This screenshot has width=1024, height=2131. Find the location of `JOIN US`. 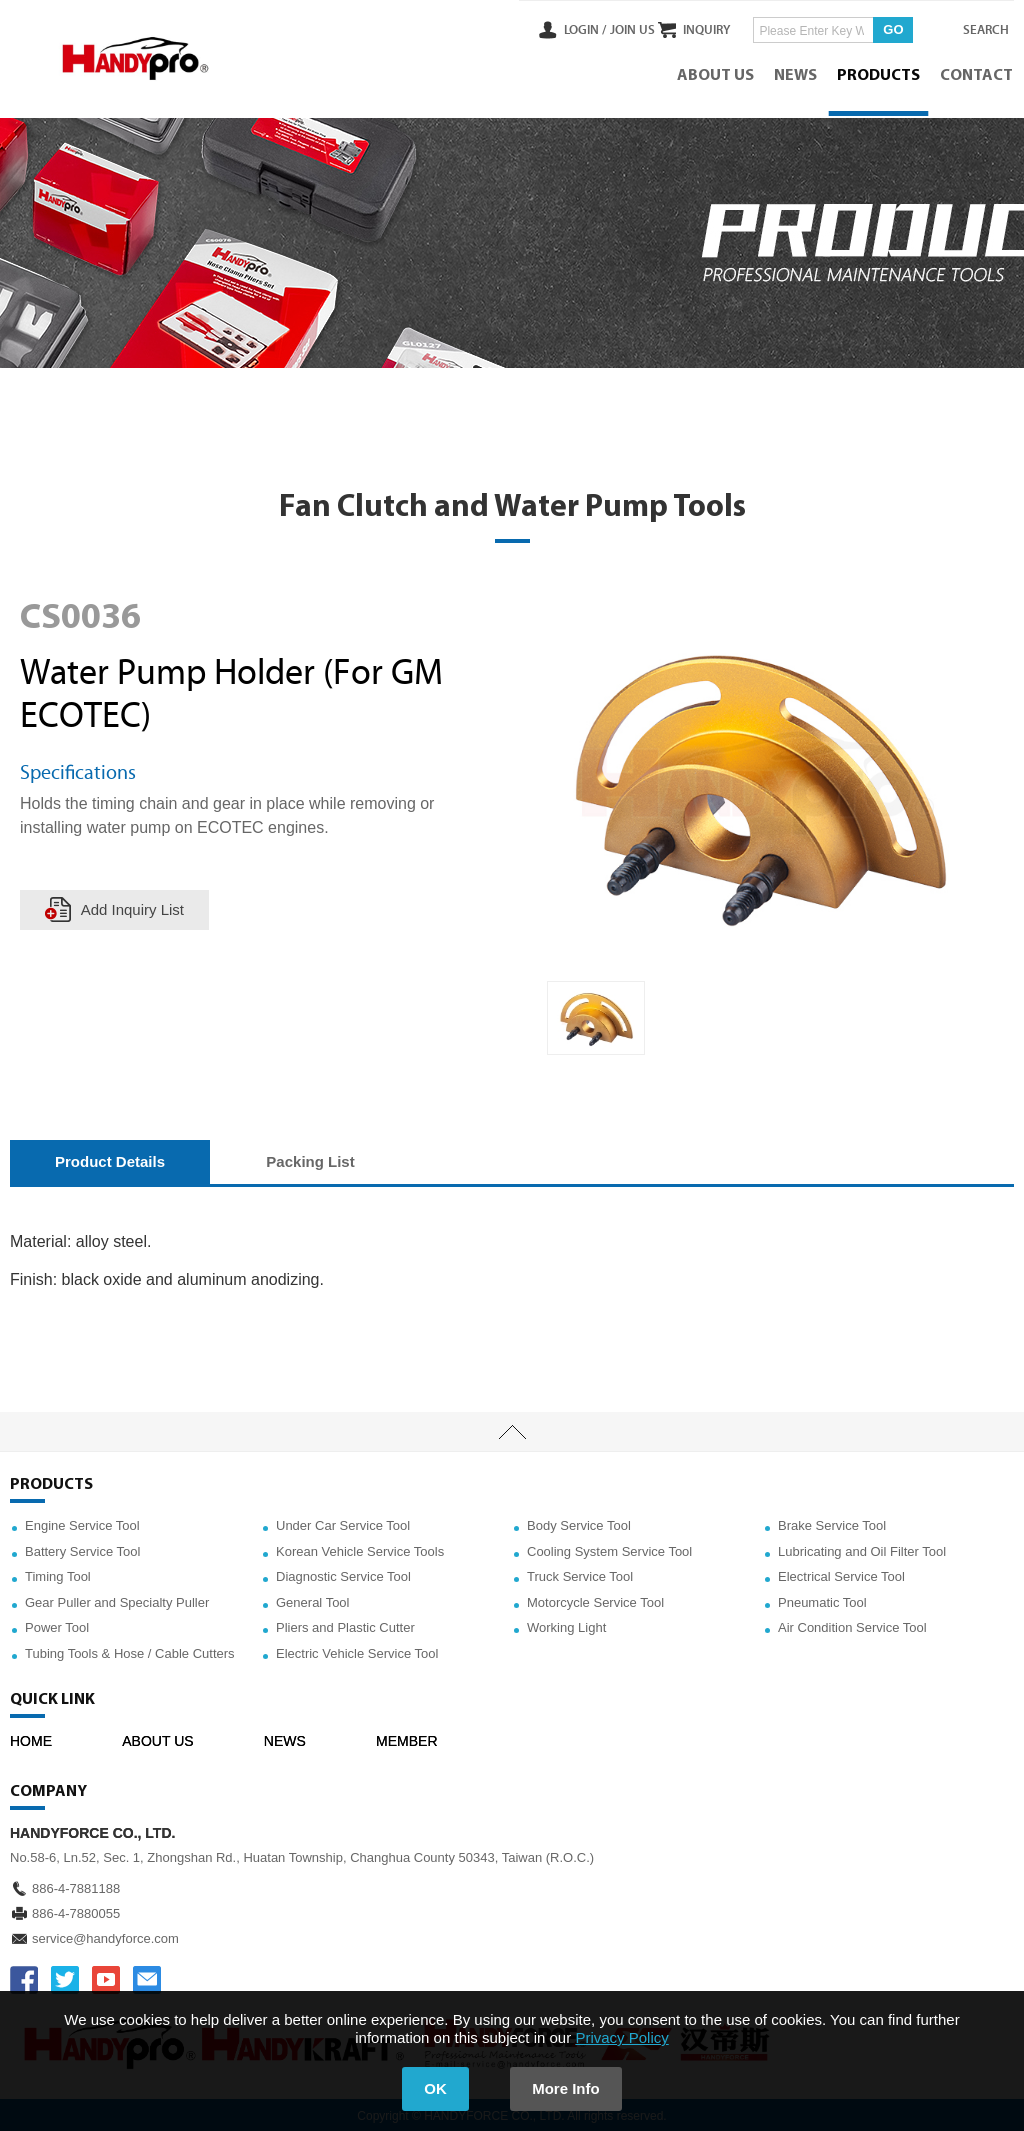

JOIN US is located at coordinates (592, 29).